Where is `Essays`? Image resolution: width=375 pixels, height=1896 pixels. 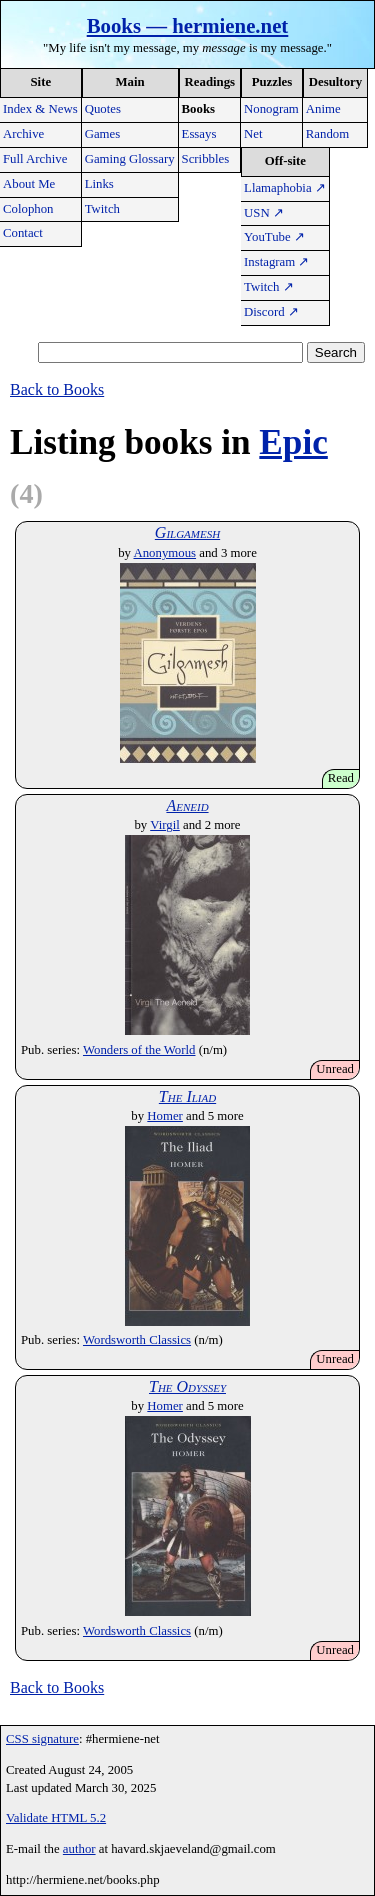 Essays is located at coordinates (199, 134).